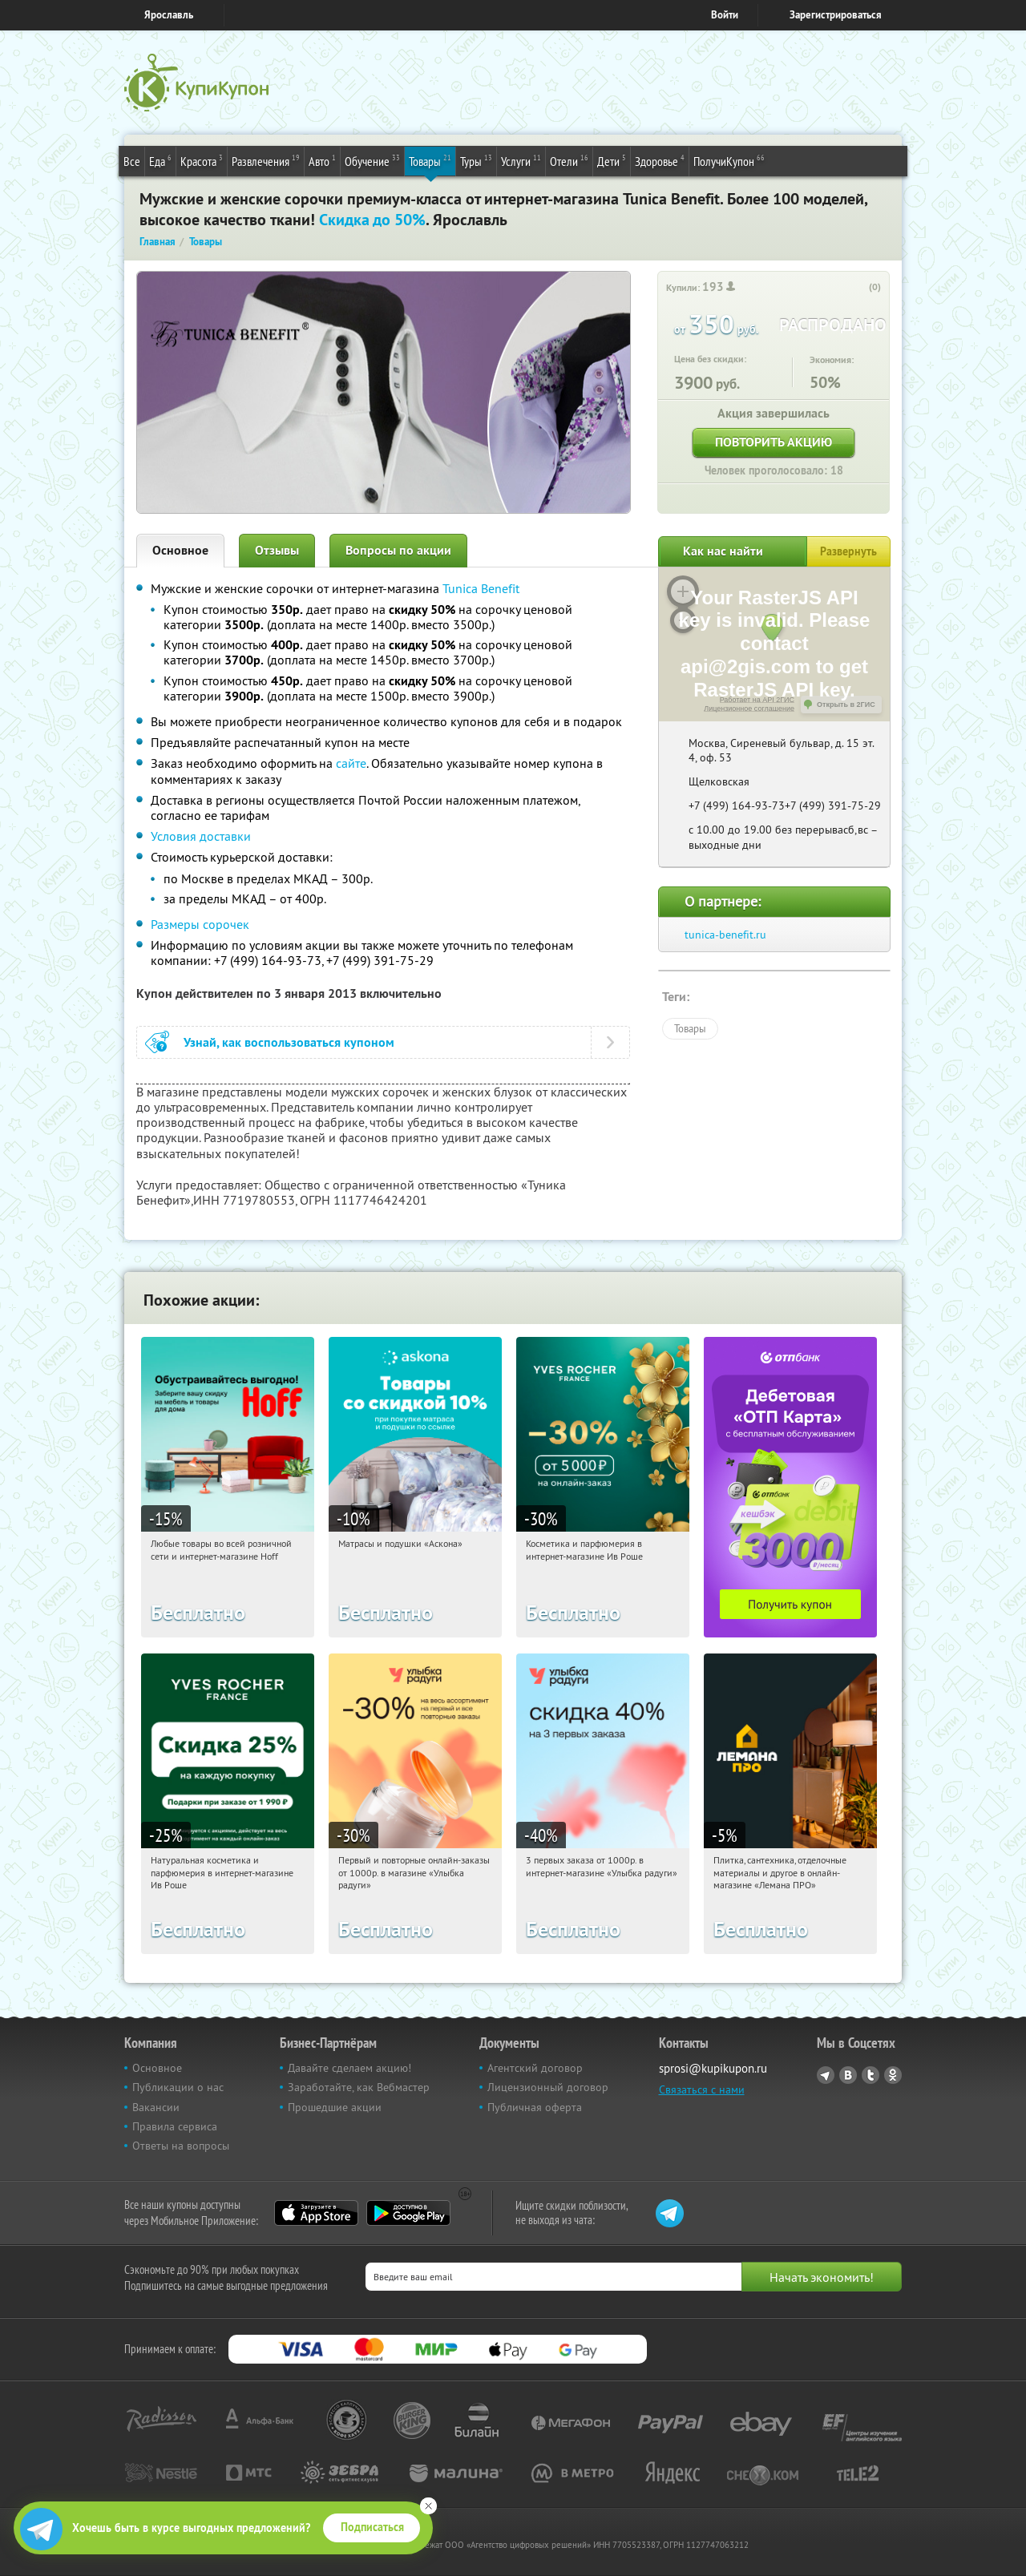 The height and width of the screenshot is (2576, 1026). What do you see at coordinates (846, 705) in the screenshot?
I see `Открыть в 2ГИС` at bounding box center [846, 705].